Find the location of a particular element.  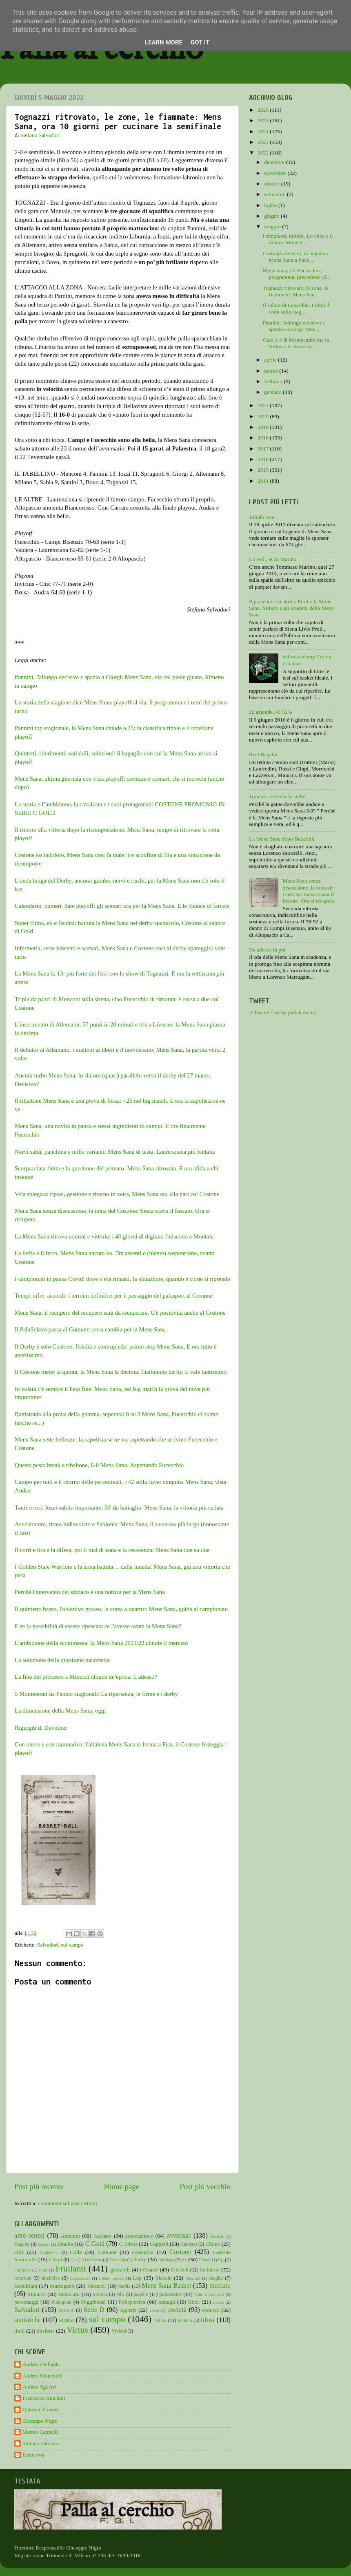

Legabasket is located at coordinates (80, 2278).